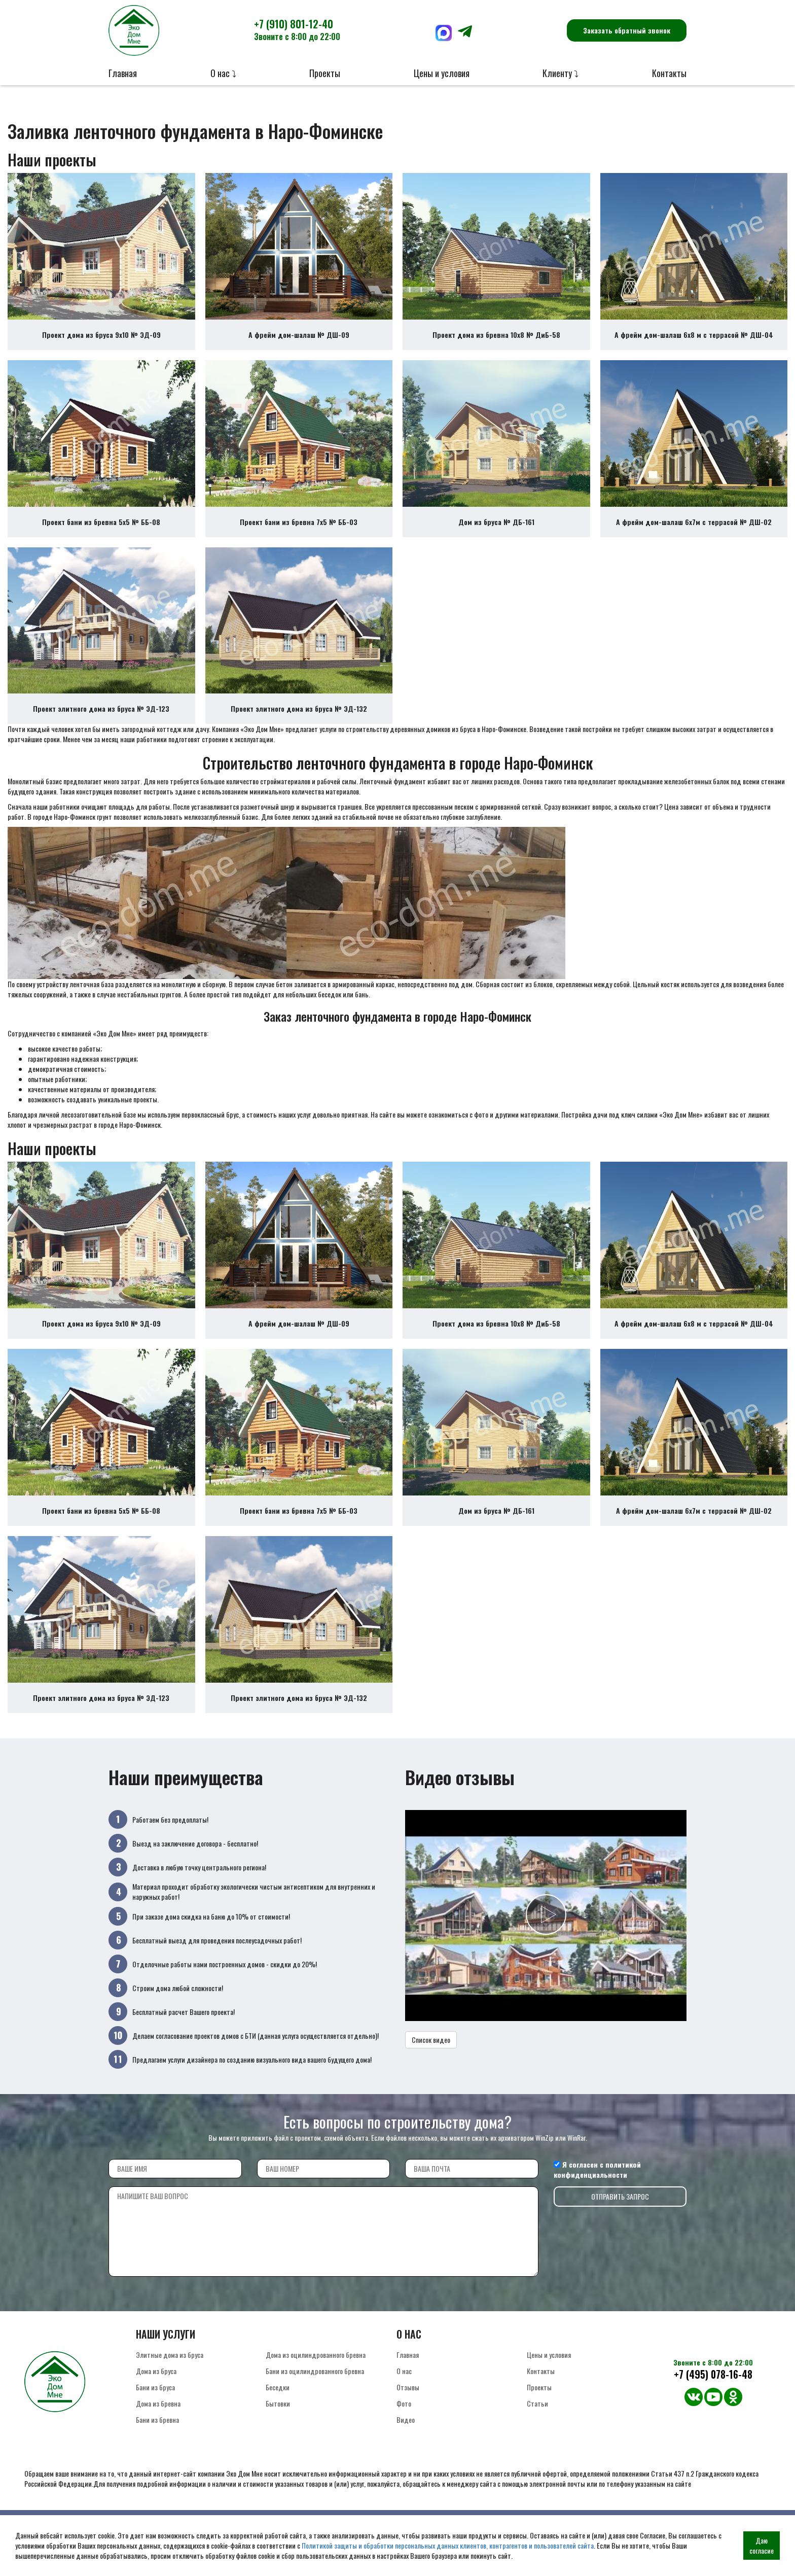 This screenshot has width=795, height=2576. What do you see at coordinates (316, 2388) in the screenshot?
I see `Дома из оцилиндрованного бревна` at bounding box center [316, 2388].